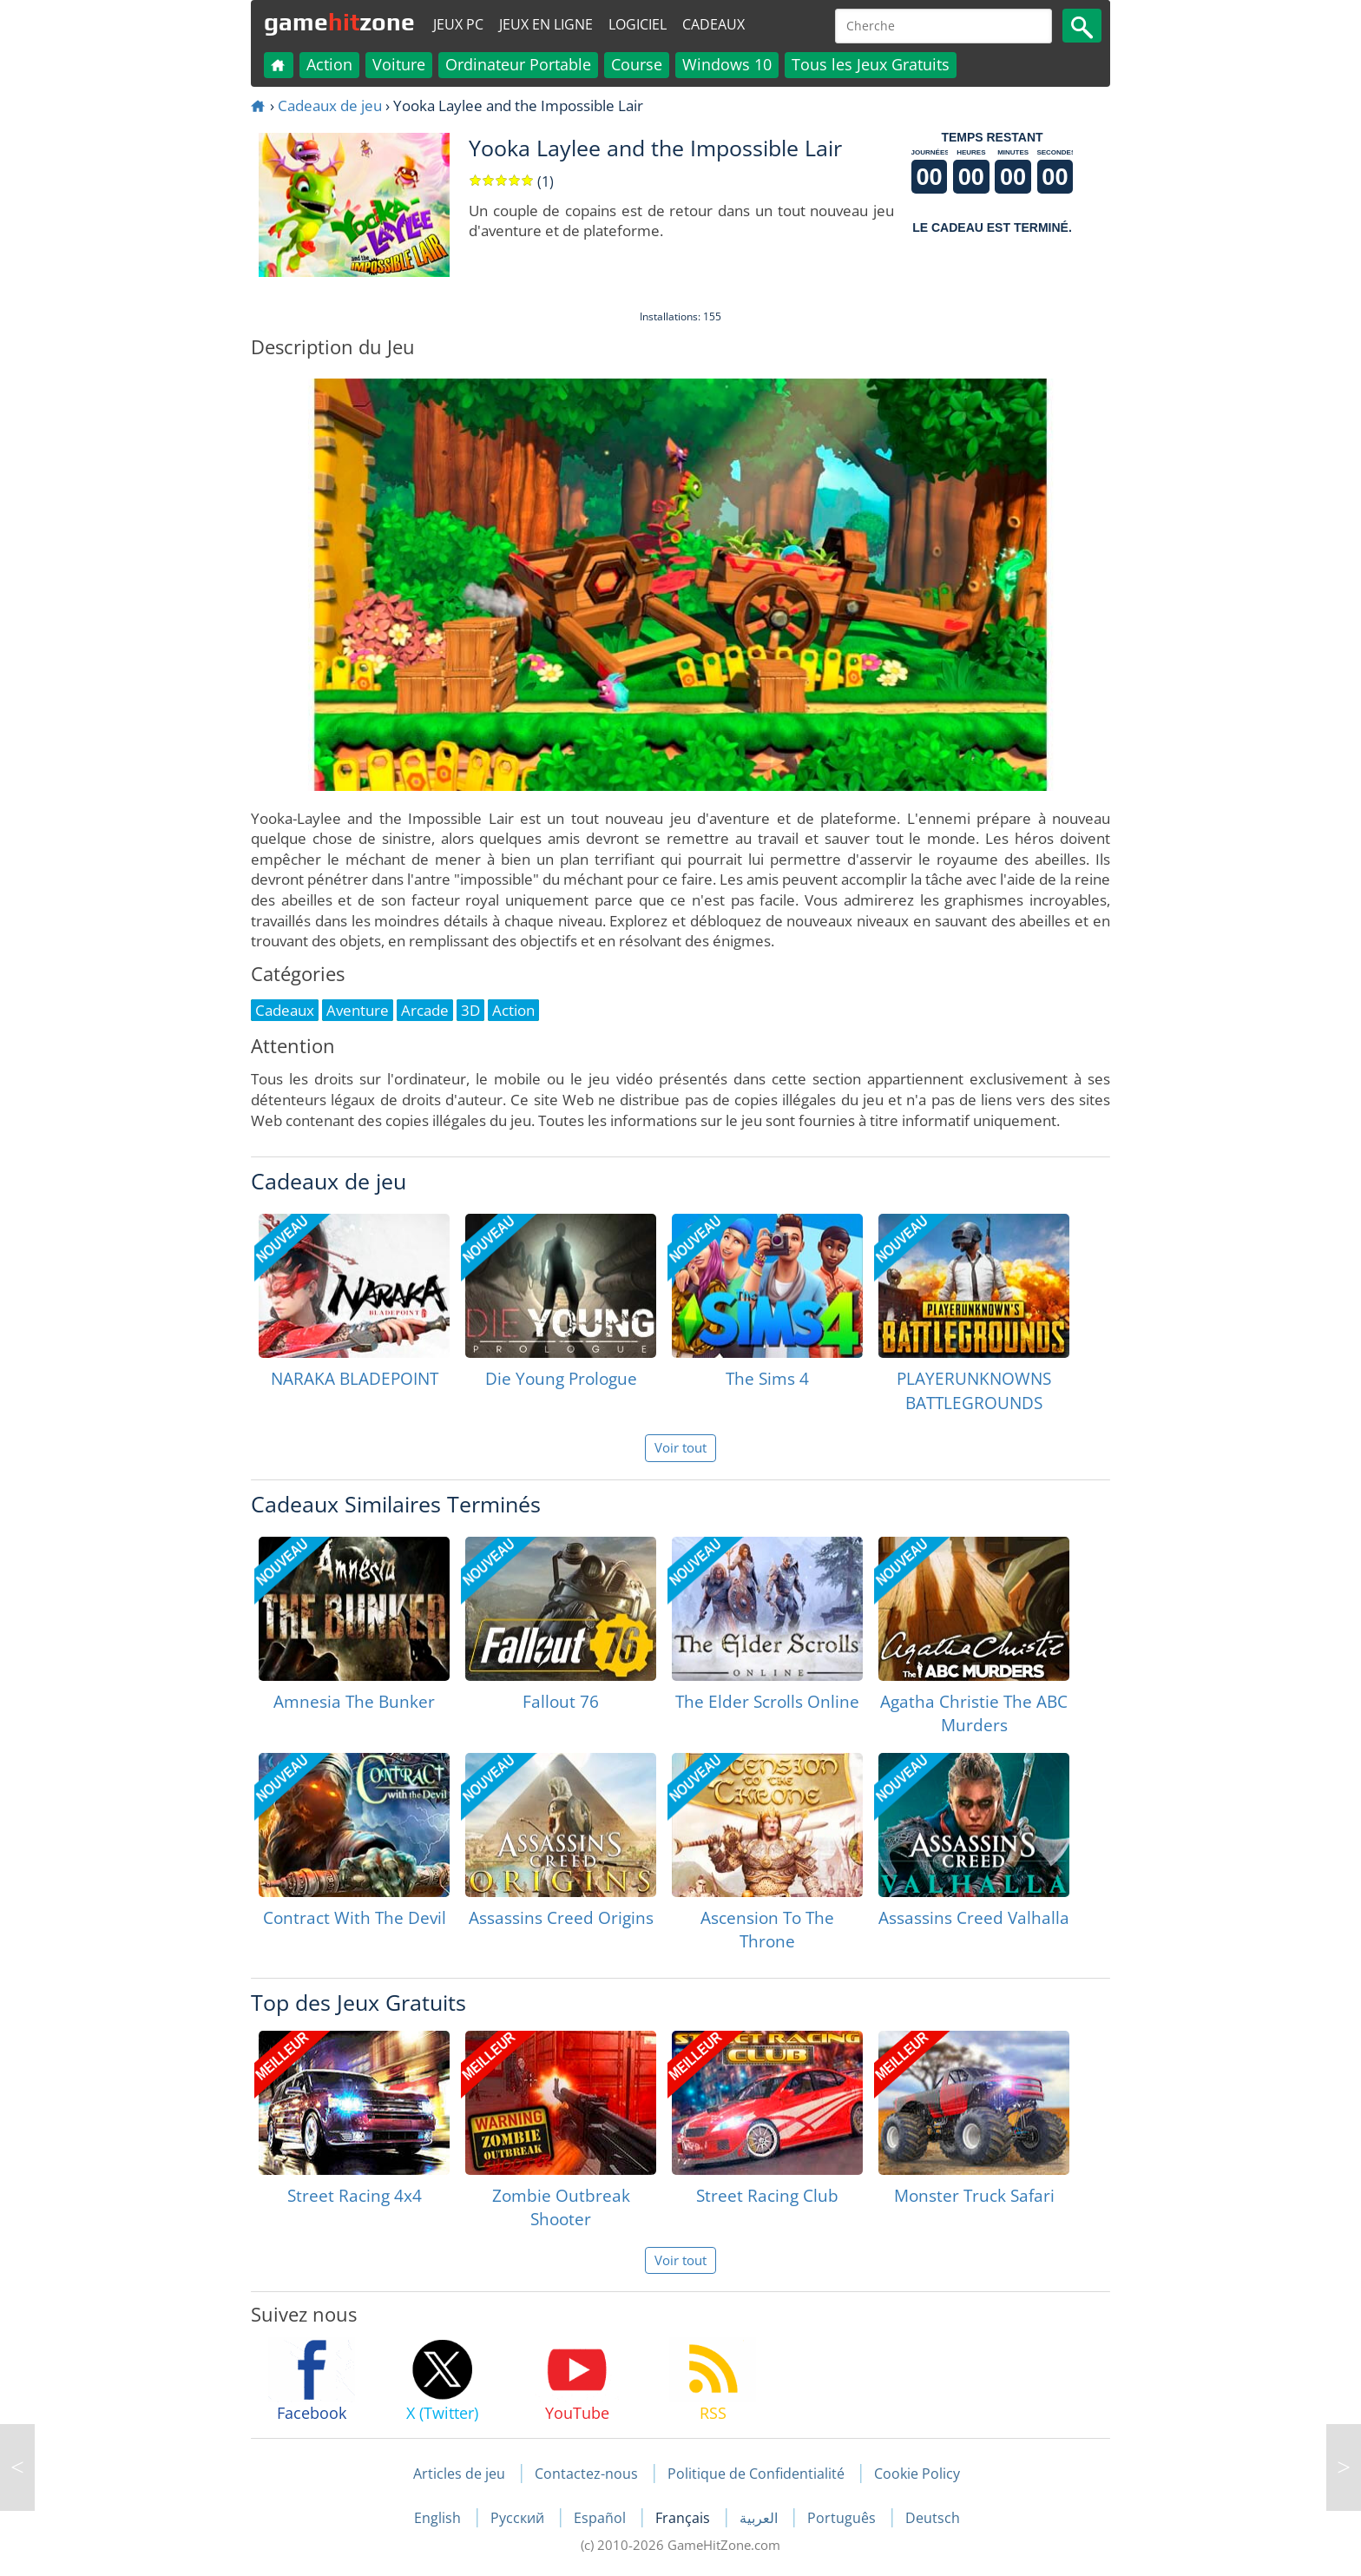 This screenshot has height=2576, width=1361. Describe the element at coordinates (519, 2517) in the screenshot. I see `Русский` at that location.